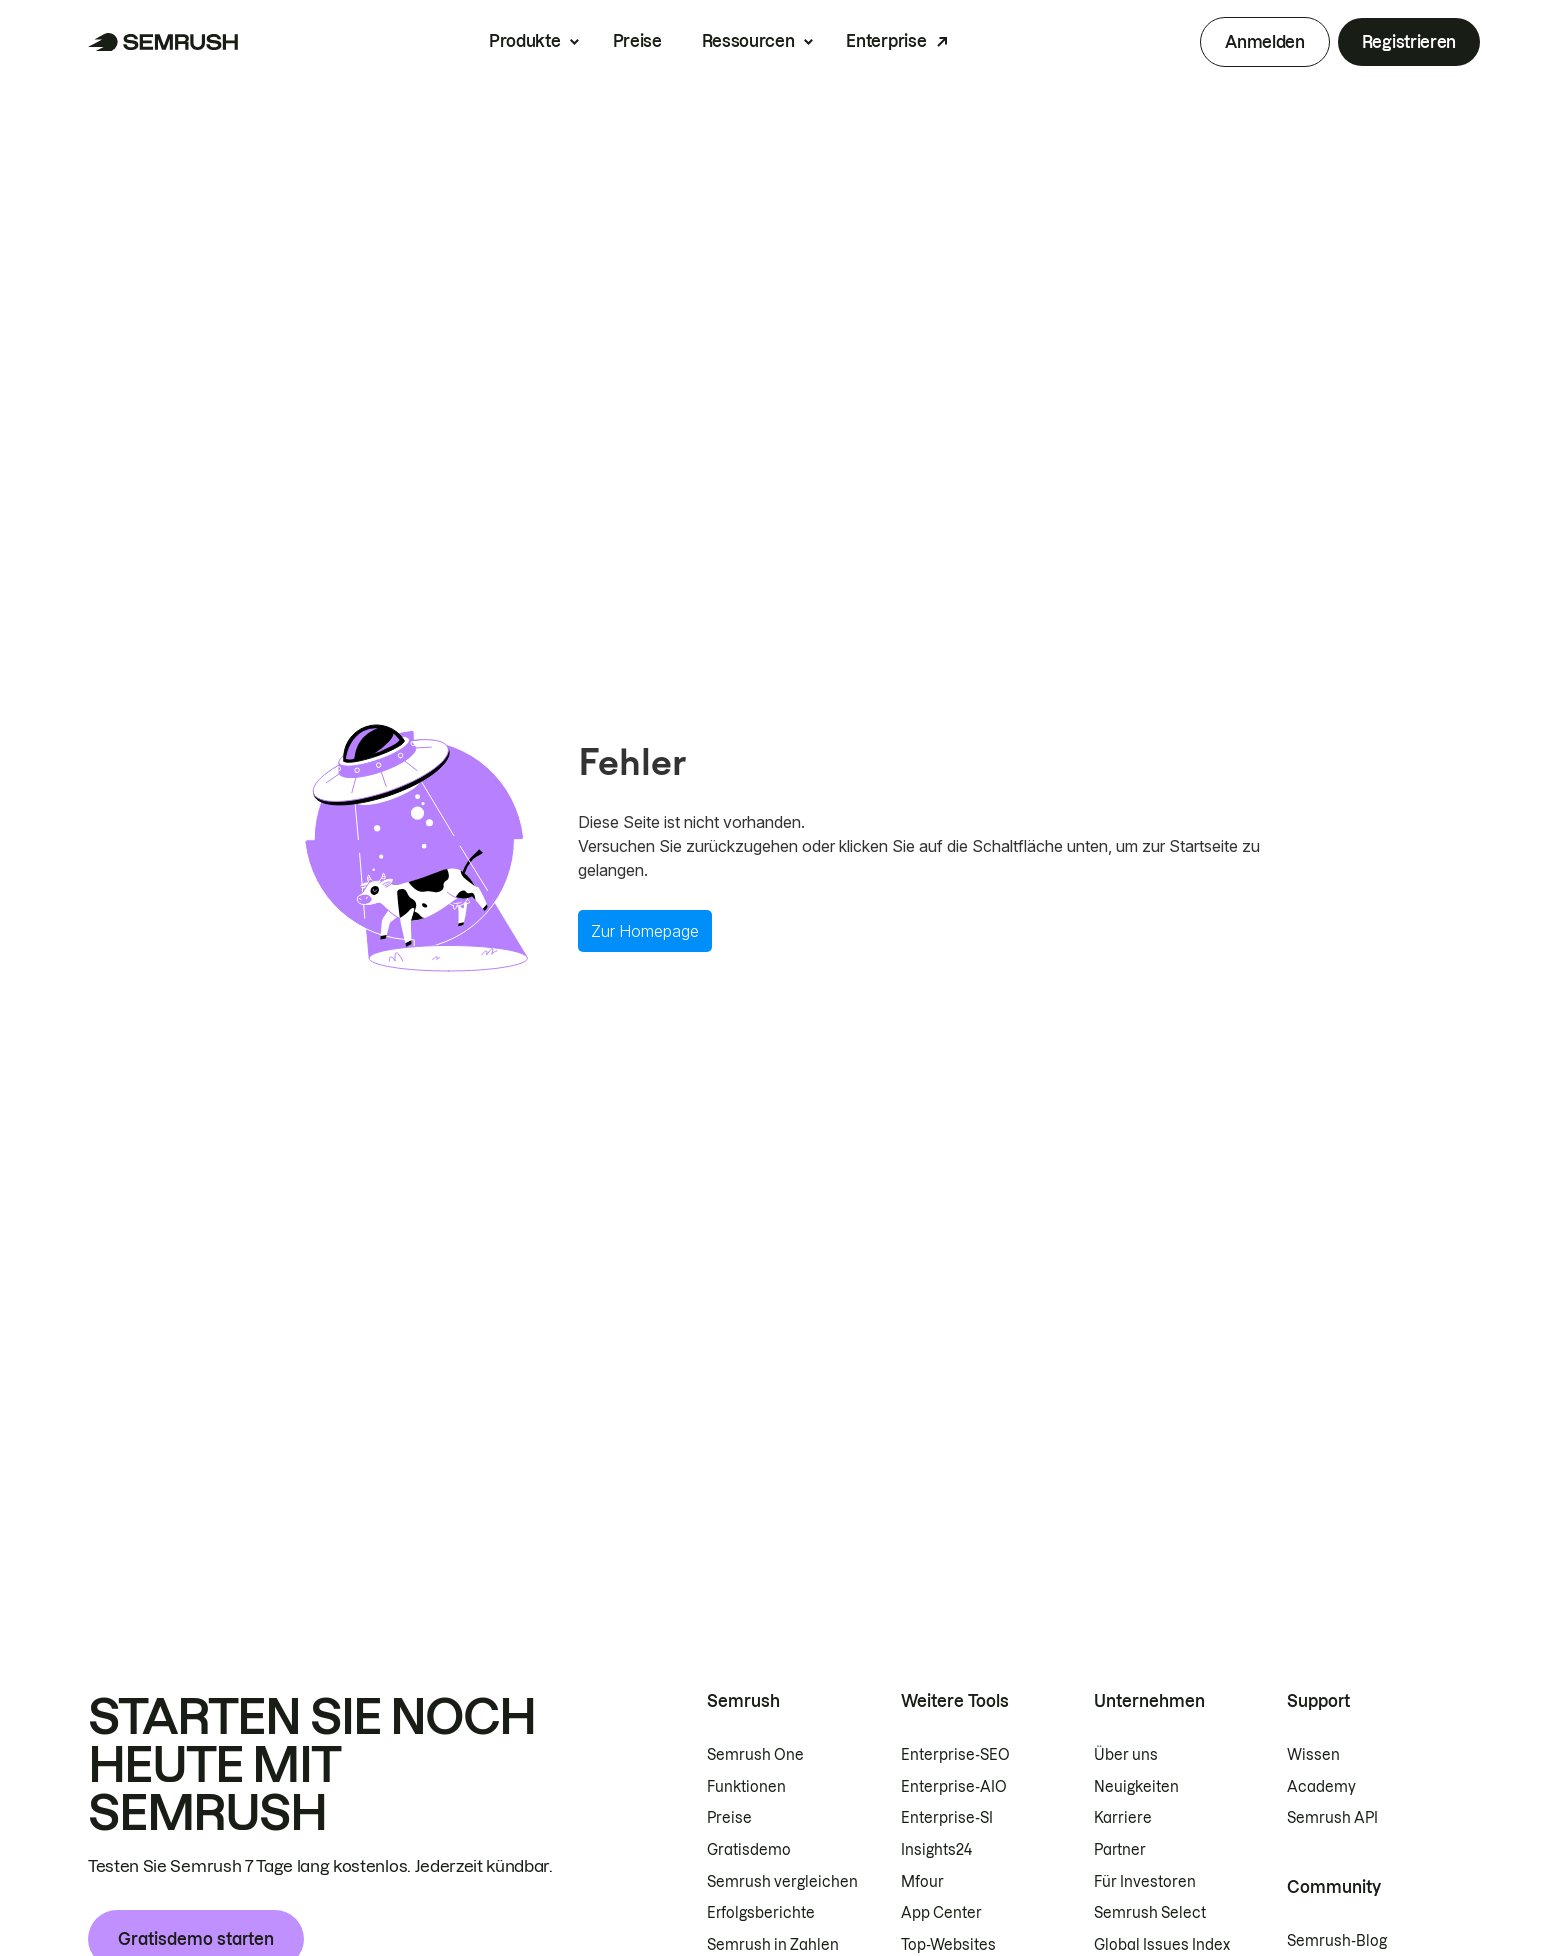 The width and height of the screenshot is (1568, 1956). What do you see at coordinates (1321, 1787) in the screenshot?
I see `Academy` at bounding box center [1321, 1787].